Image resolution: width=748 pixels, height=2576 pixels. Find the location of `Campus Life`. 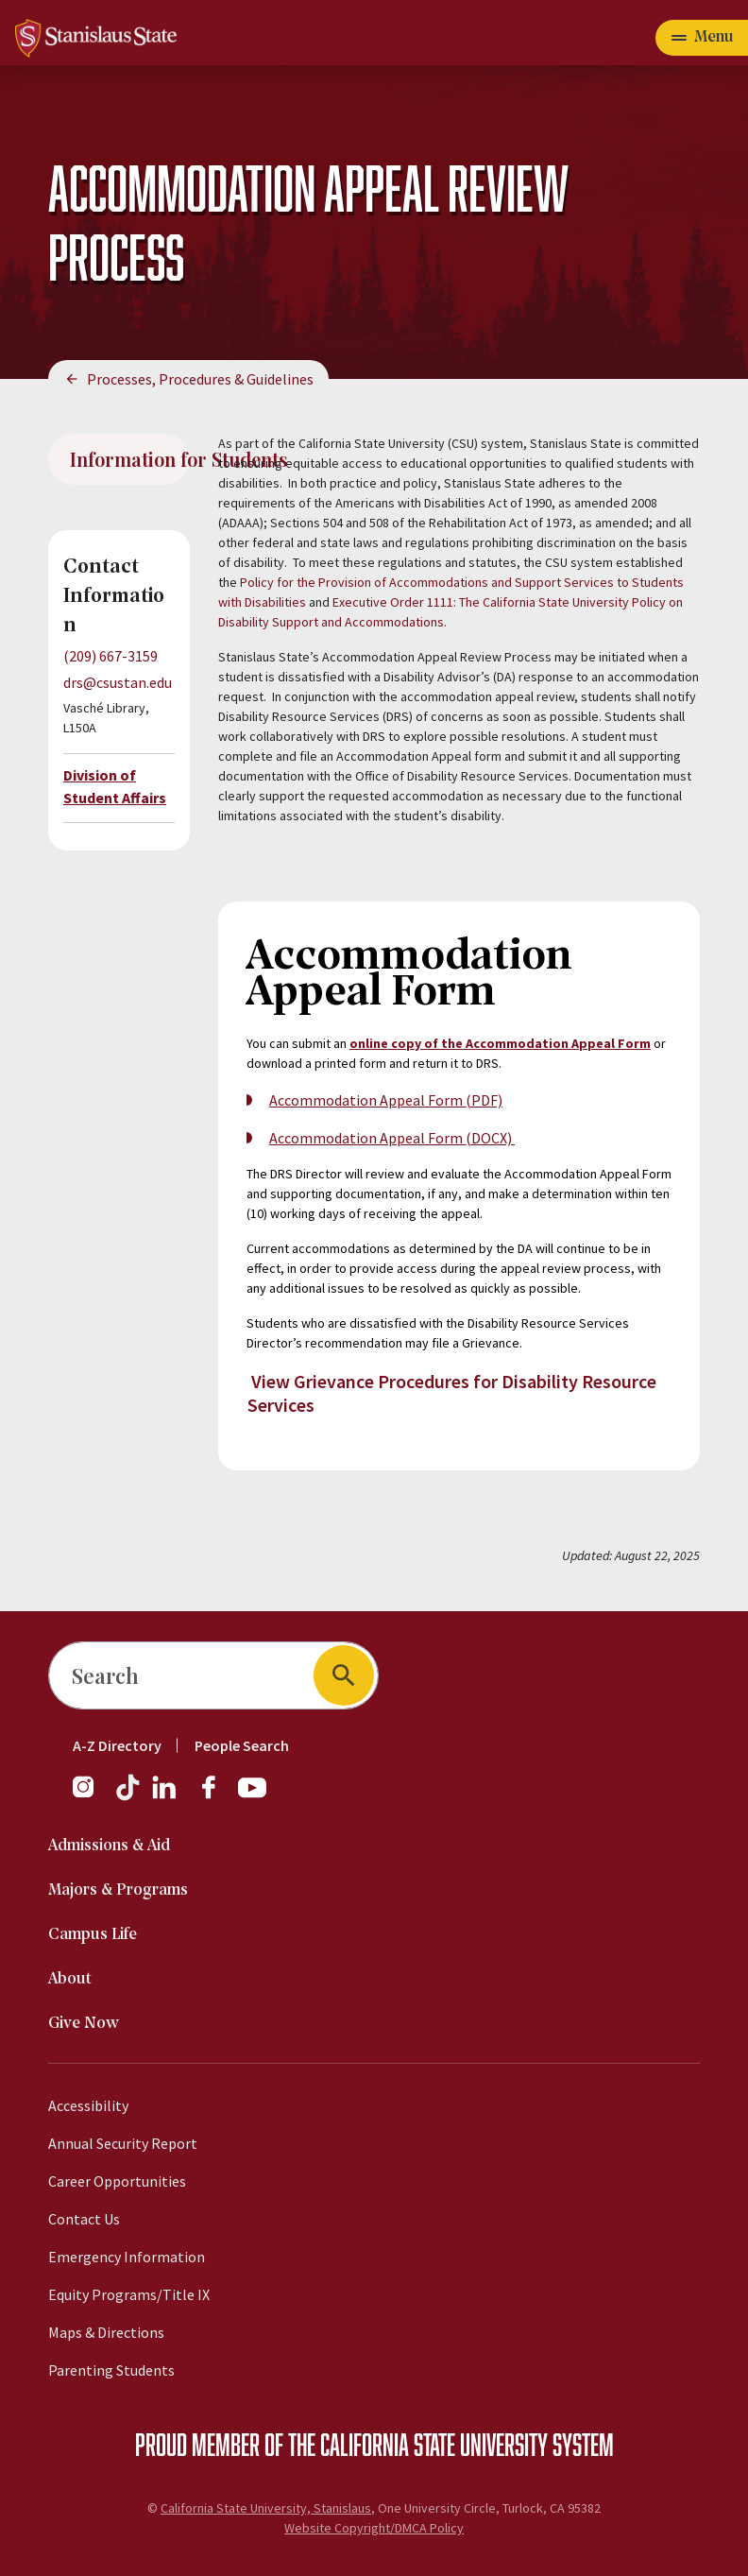

Campus Life is located at coordinates (92, 1935).